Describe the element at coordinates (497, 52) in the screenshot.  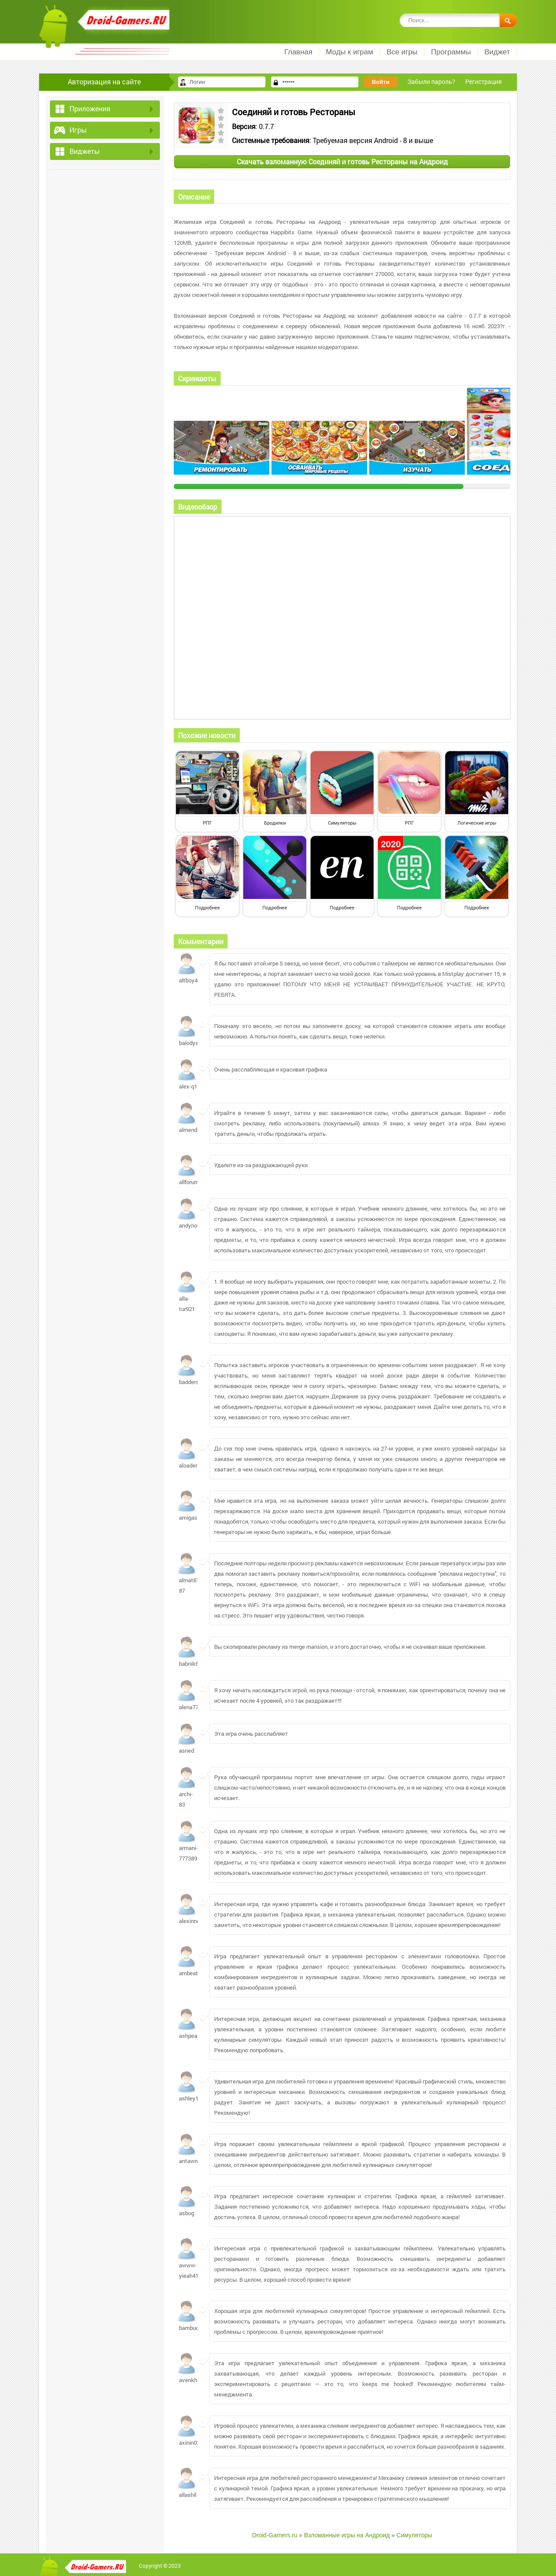
I see `Виджет` at that location.